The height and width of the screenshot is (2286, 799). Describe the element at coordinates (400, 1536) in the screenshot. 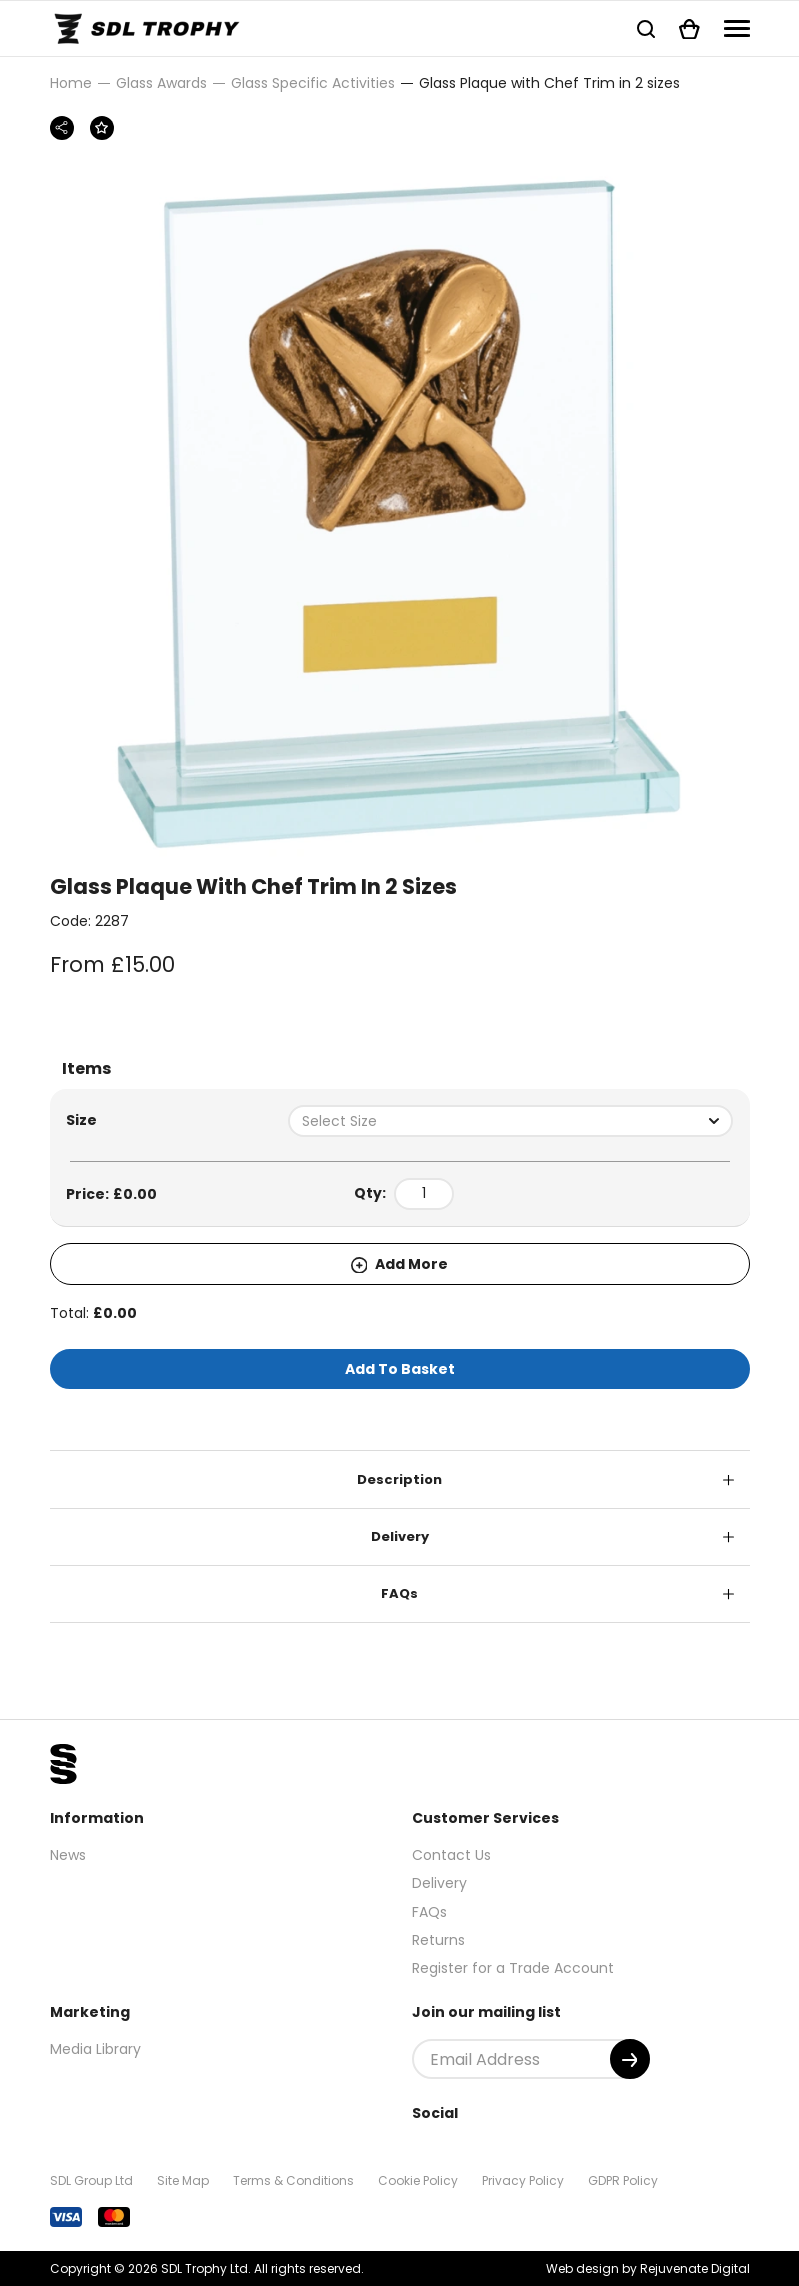

I see `Delivery` at that location.